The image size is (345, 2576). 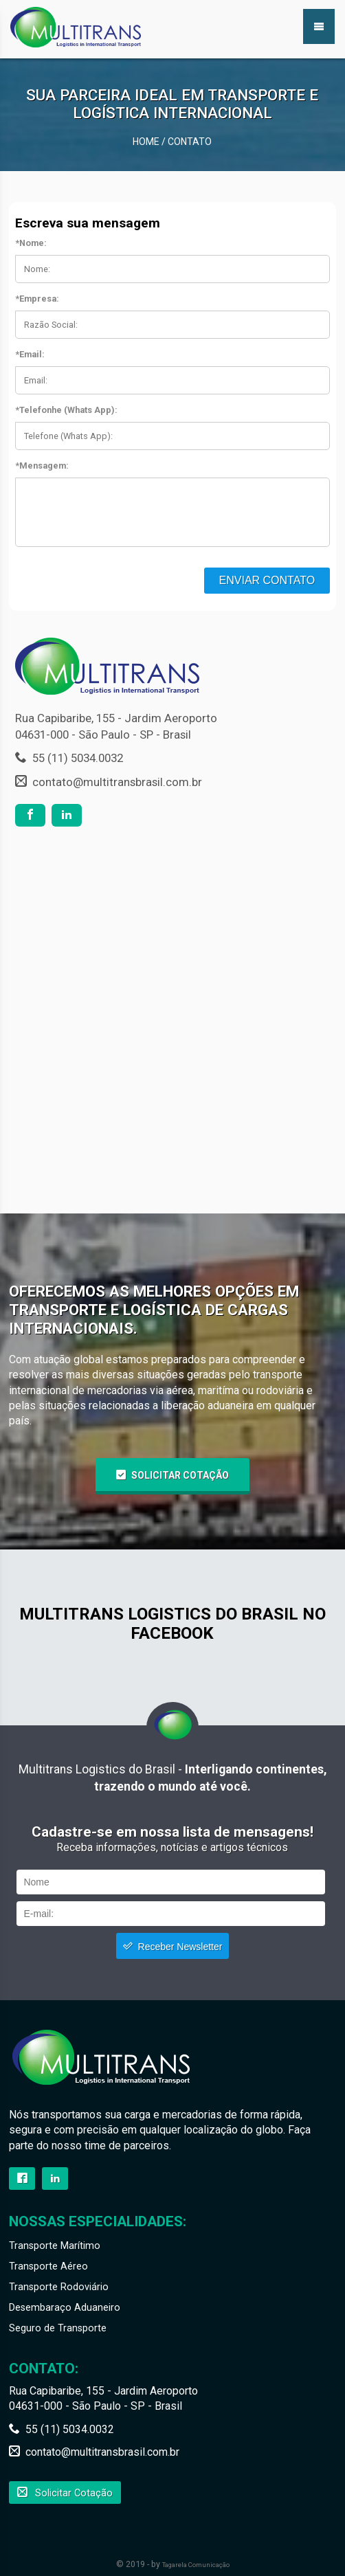 I want to click on Home, so click(x=146, y=141).